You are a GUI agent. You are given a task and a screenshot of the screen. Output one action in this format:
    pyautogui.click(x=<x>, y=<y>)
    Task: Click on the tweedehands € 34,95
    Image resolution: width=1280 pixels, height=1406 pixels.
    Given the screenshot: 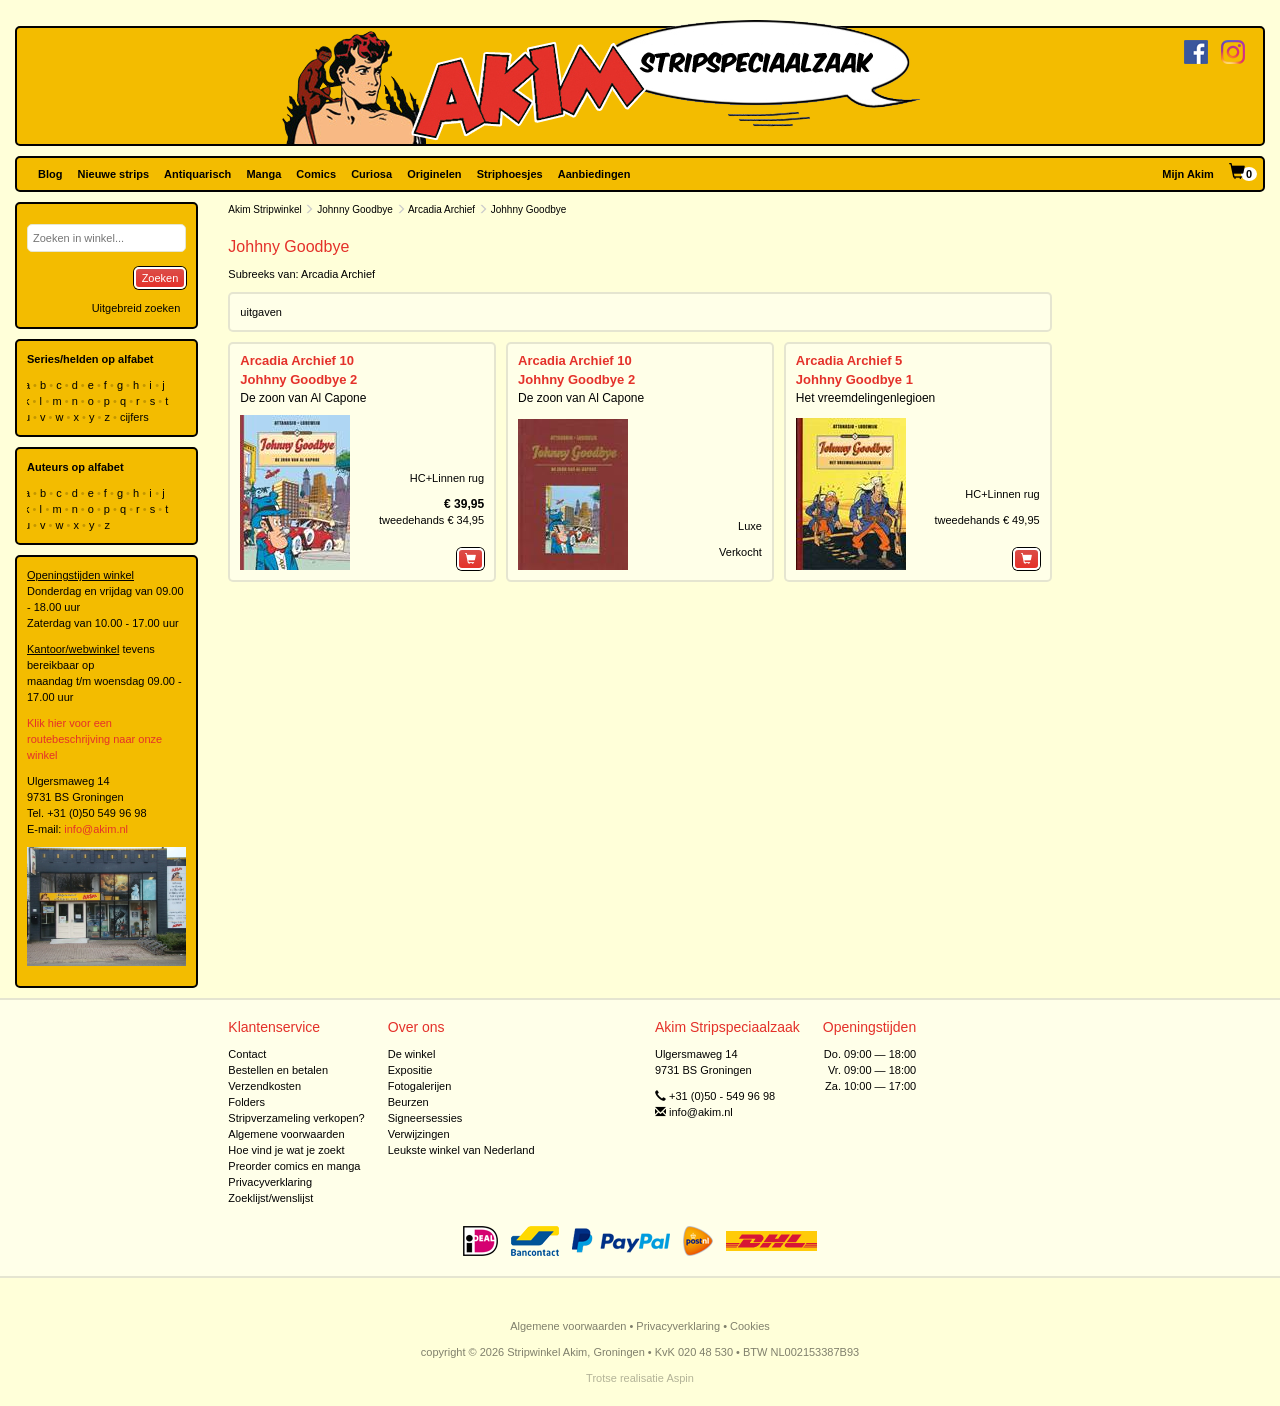 What is the action you would take?
    pyautogui.click(x=431, y=520)
    